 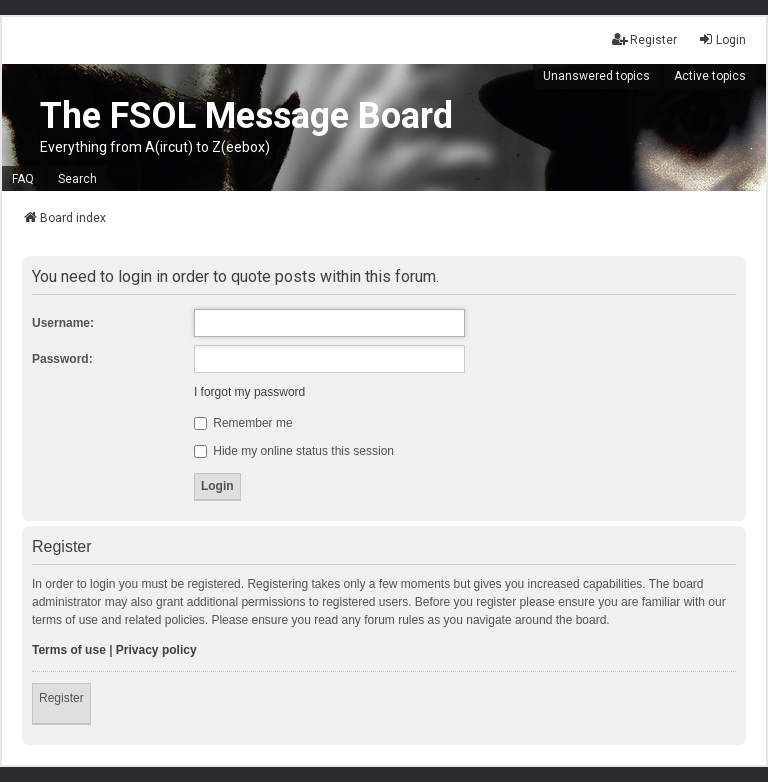 I want to click on FAQ [menuitem], so click(x=23, y=179).